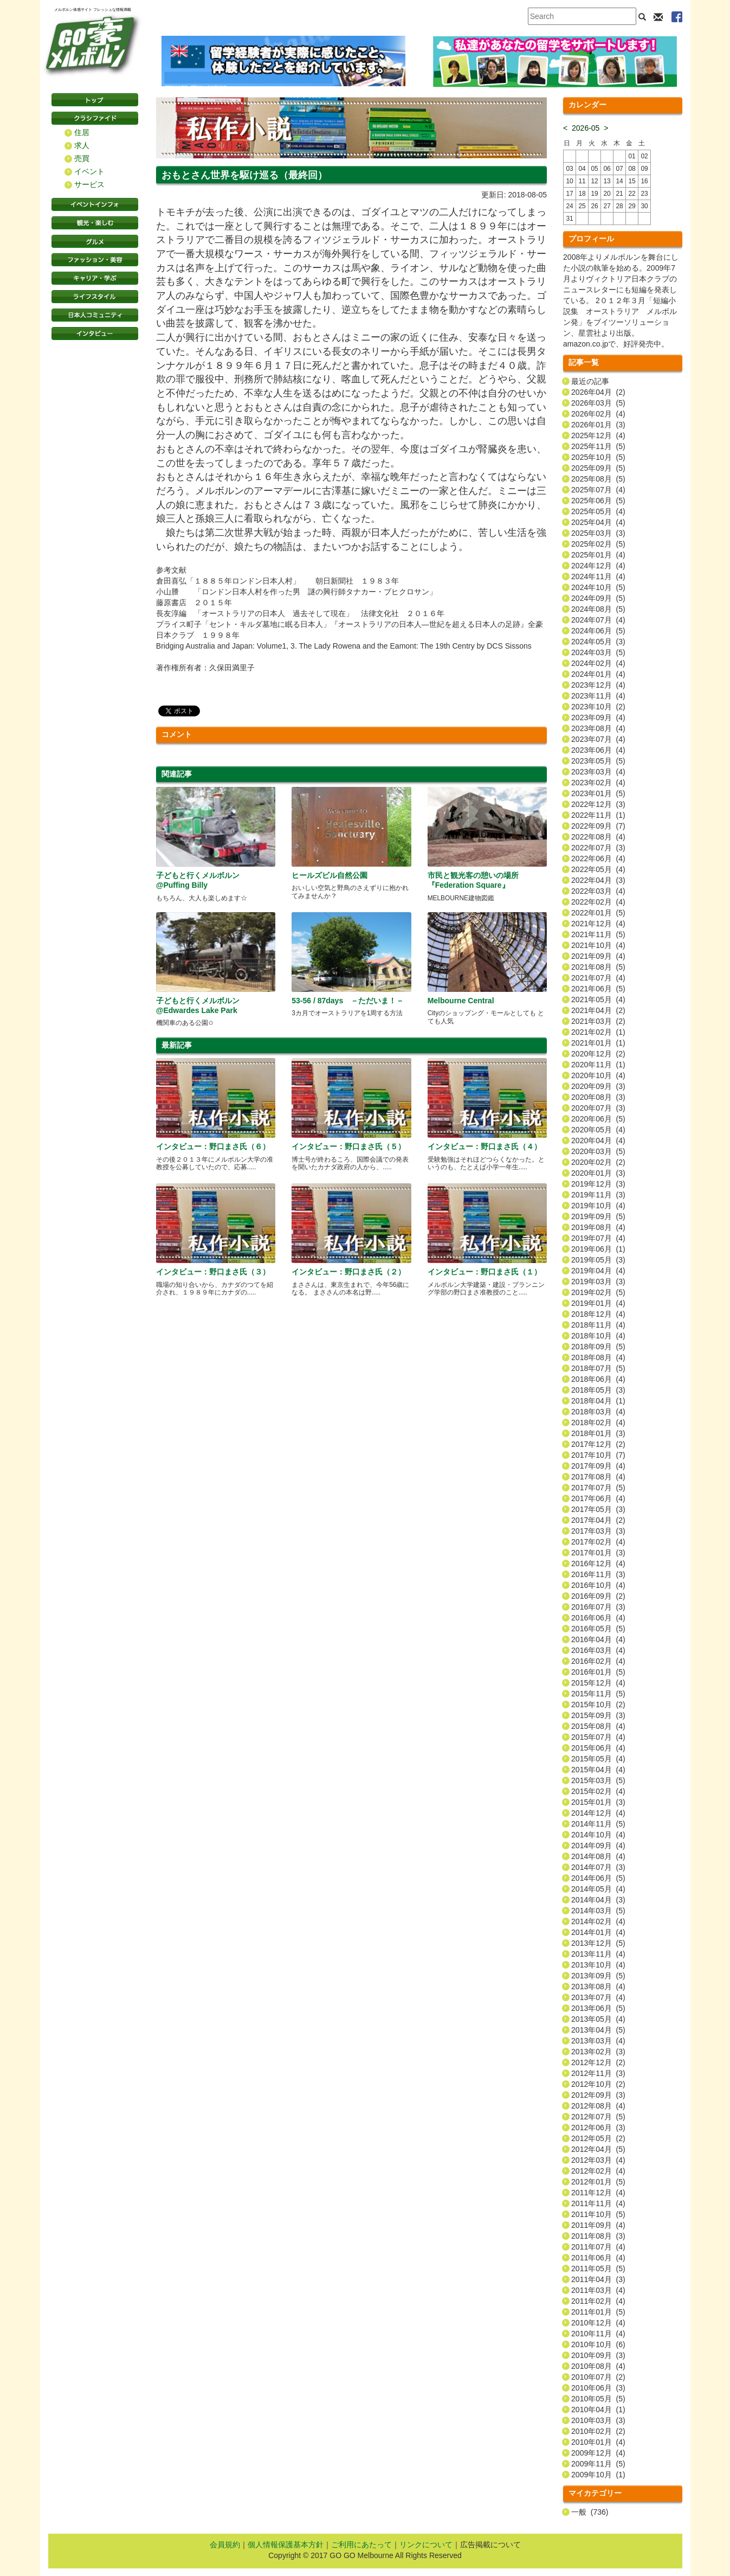 This screenshot has height=2576, width=730. What do you see at coordinates (598, 1043) in the screenshot?
I see `2021年01月 (1)` at bounding box center [598, 1043].